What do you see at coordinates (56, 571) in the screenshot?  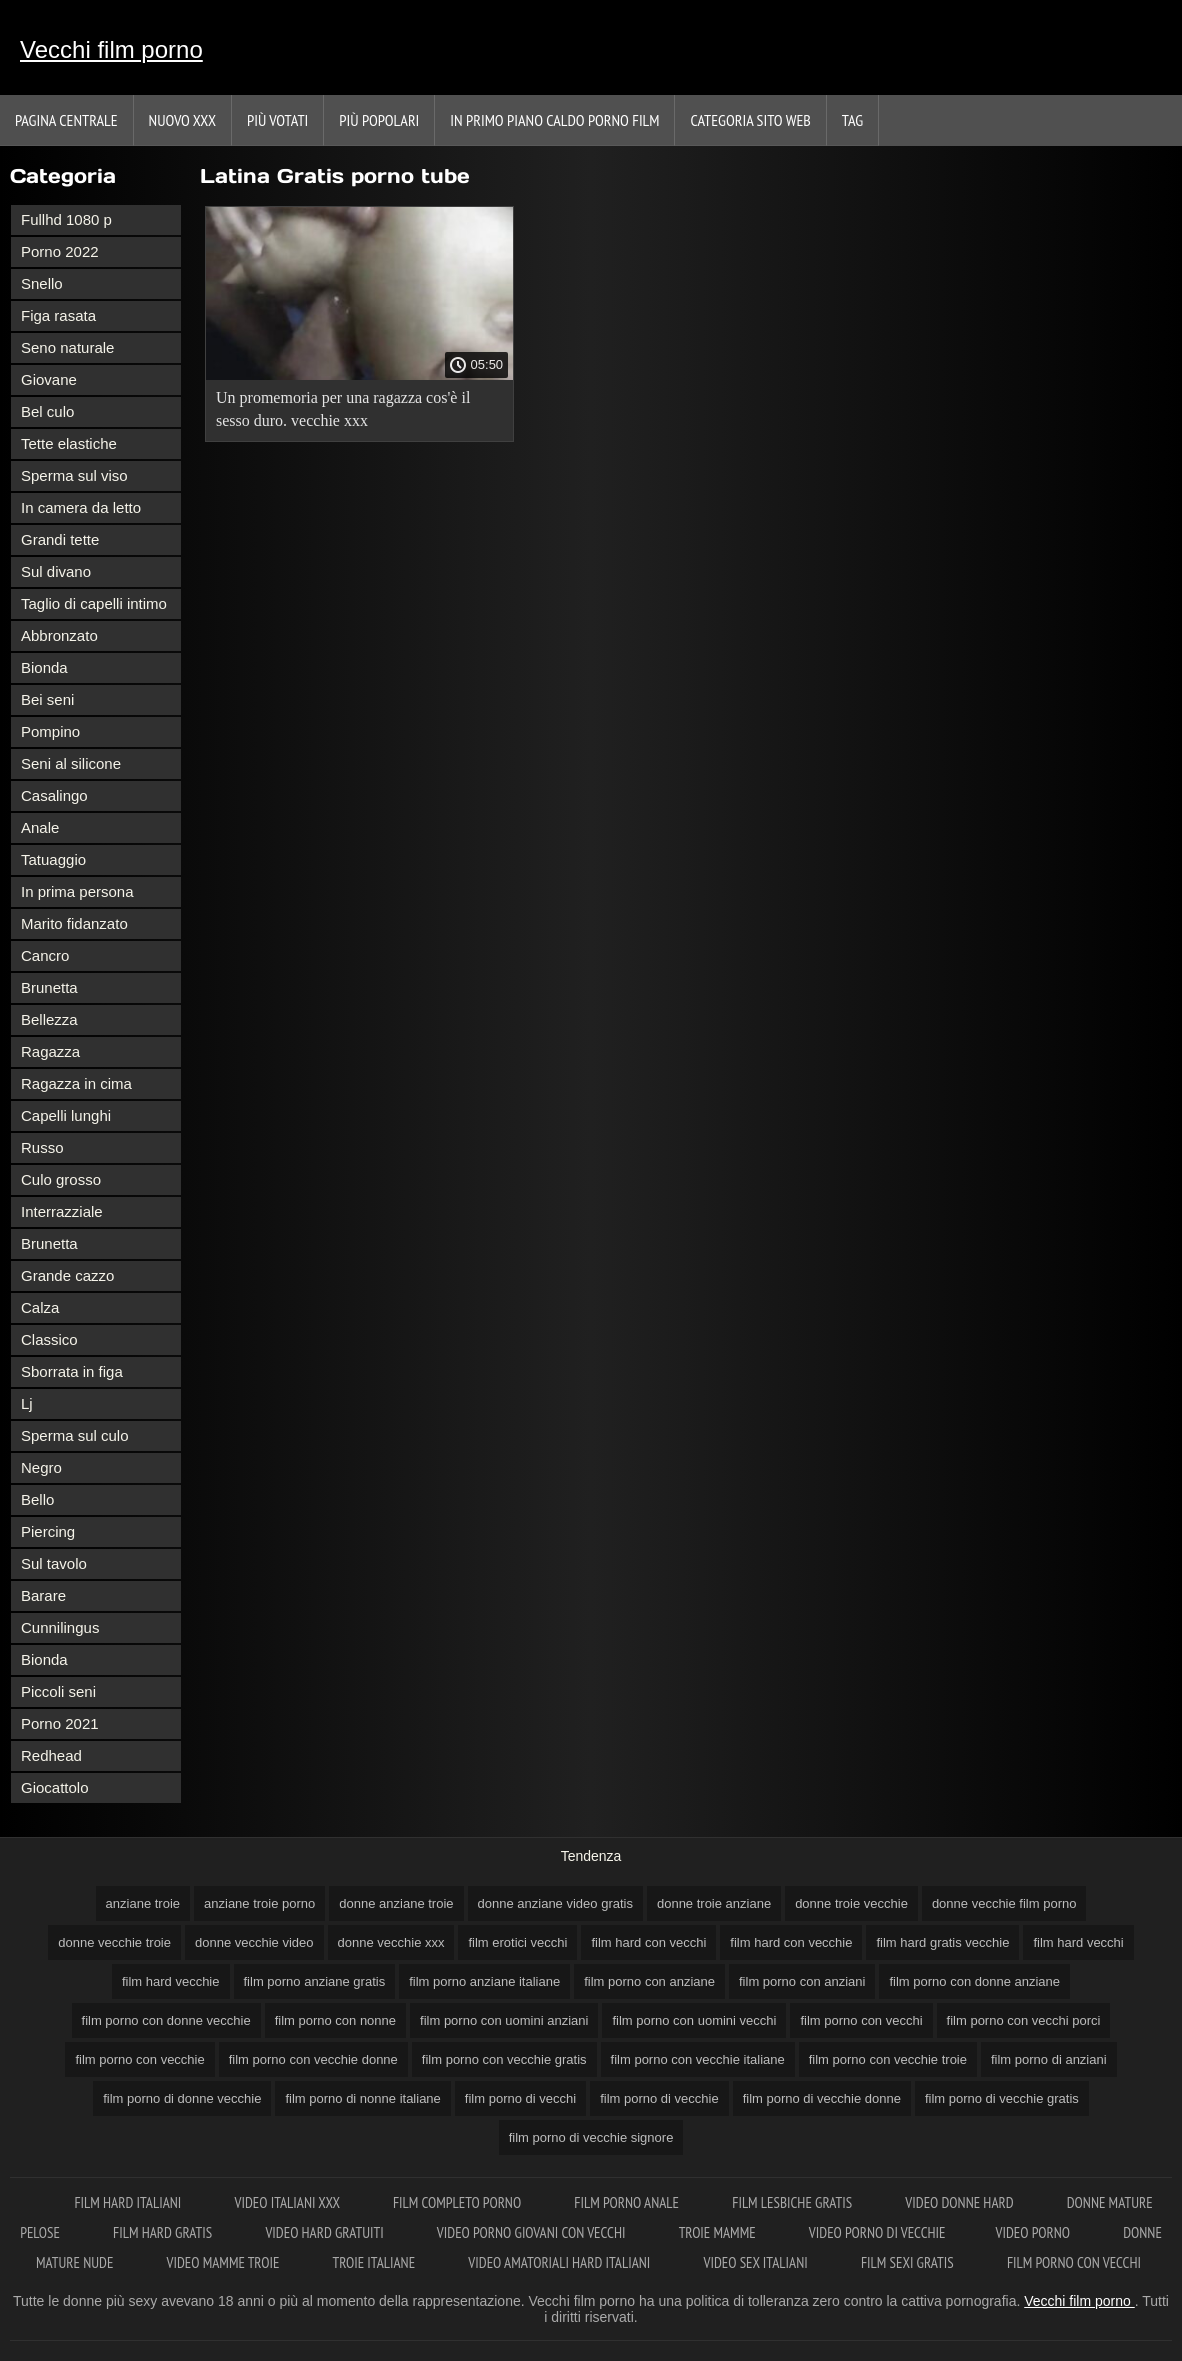 I see `Sul divano` at bounding box center [56, 571].